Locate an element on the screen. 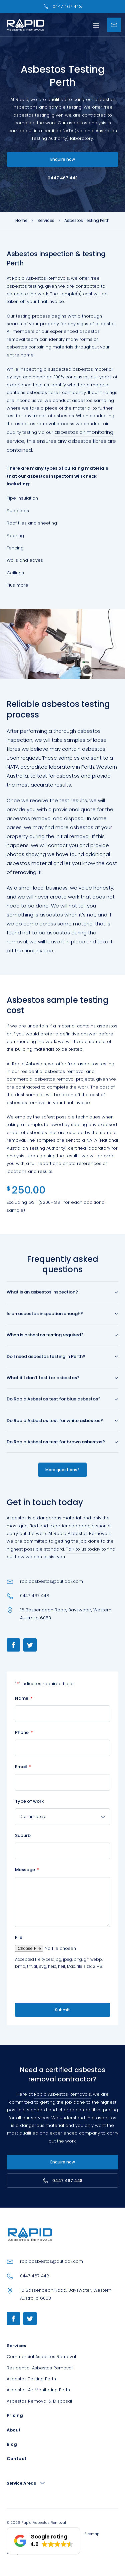 The height and width of the screenshot is (2576, 125). Name is located at coordinates (24, 1698).